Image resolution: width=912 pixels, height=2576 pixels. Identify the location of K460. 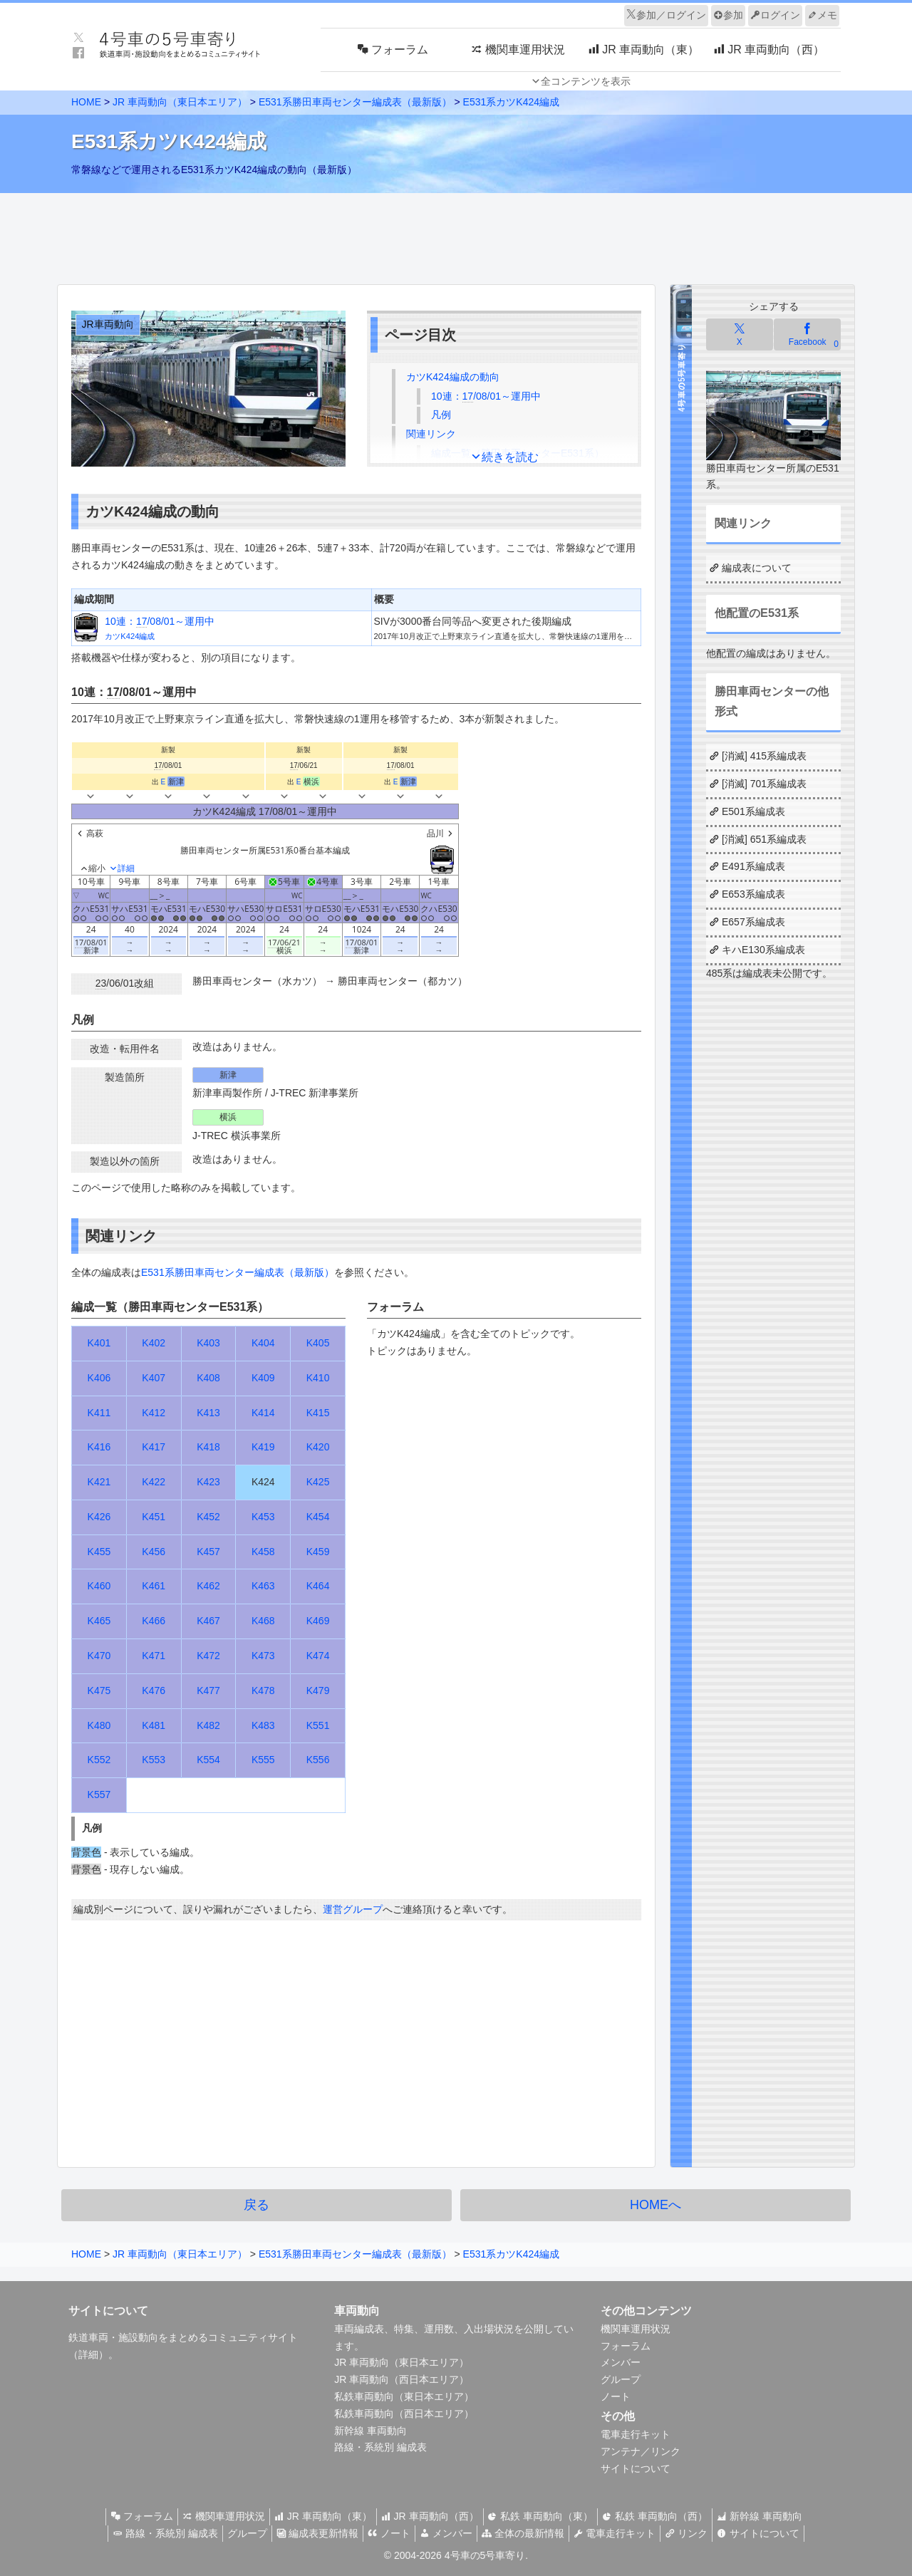
(99, 1585).